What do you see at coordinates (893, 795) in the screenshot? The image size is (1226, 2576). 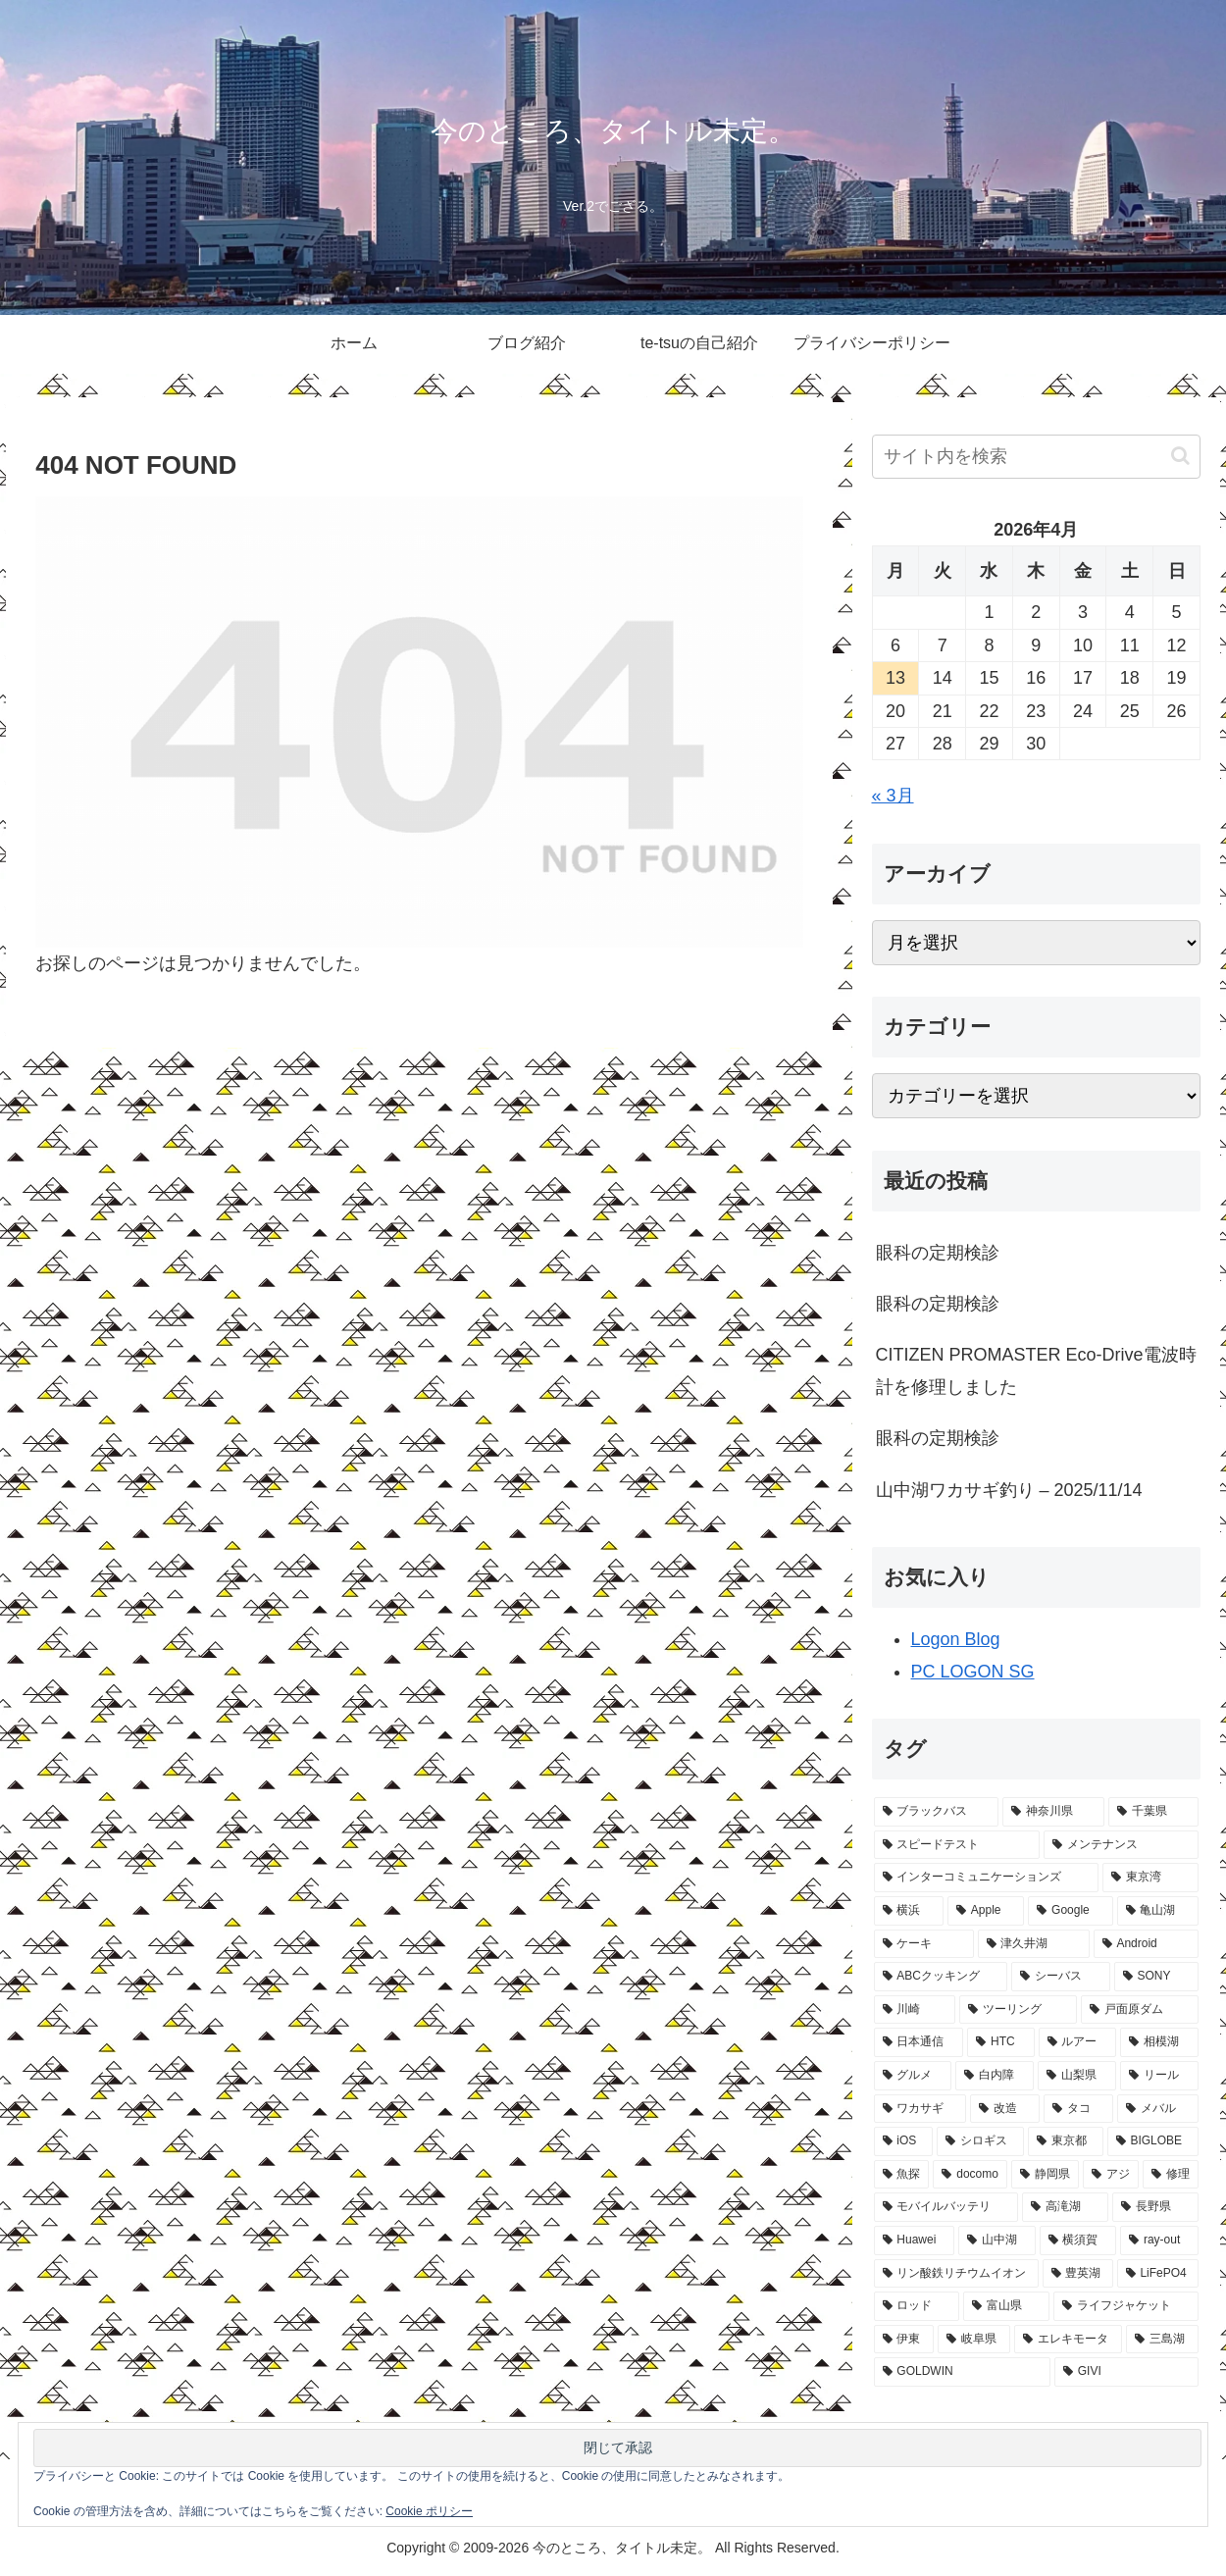 I see `« 3月` at bounding box center [893, 795].